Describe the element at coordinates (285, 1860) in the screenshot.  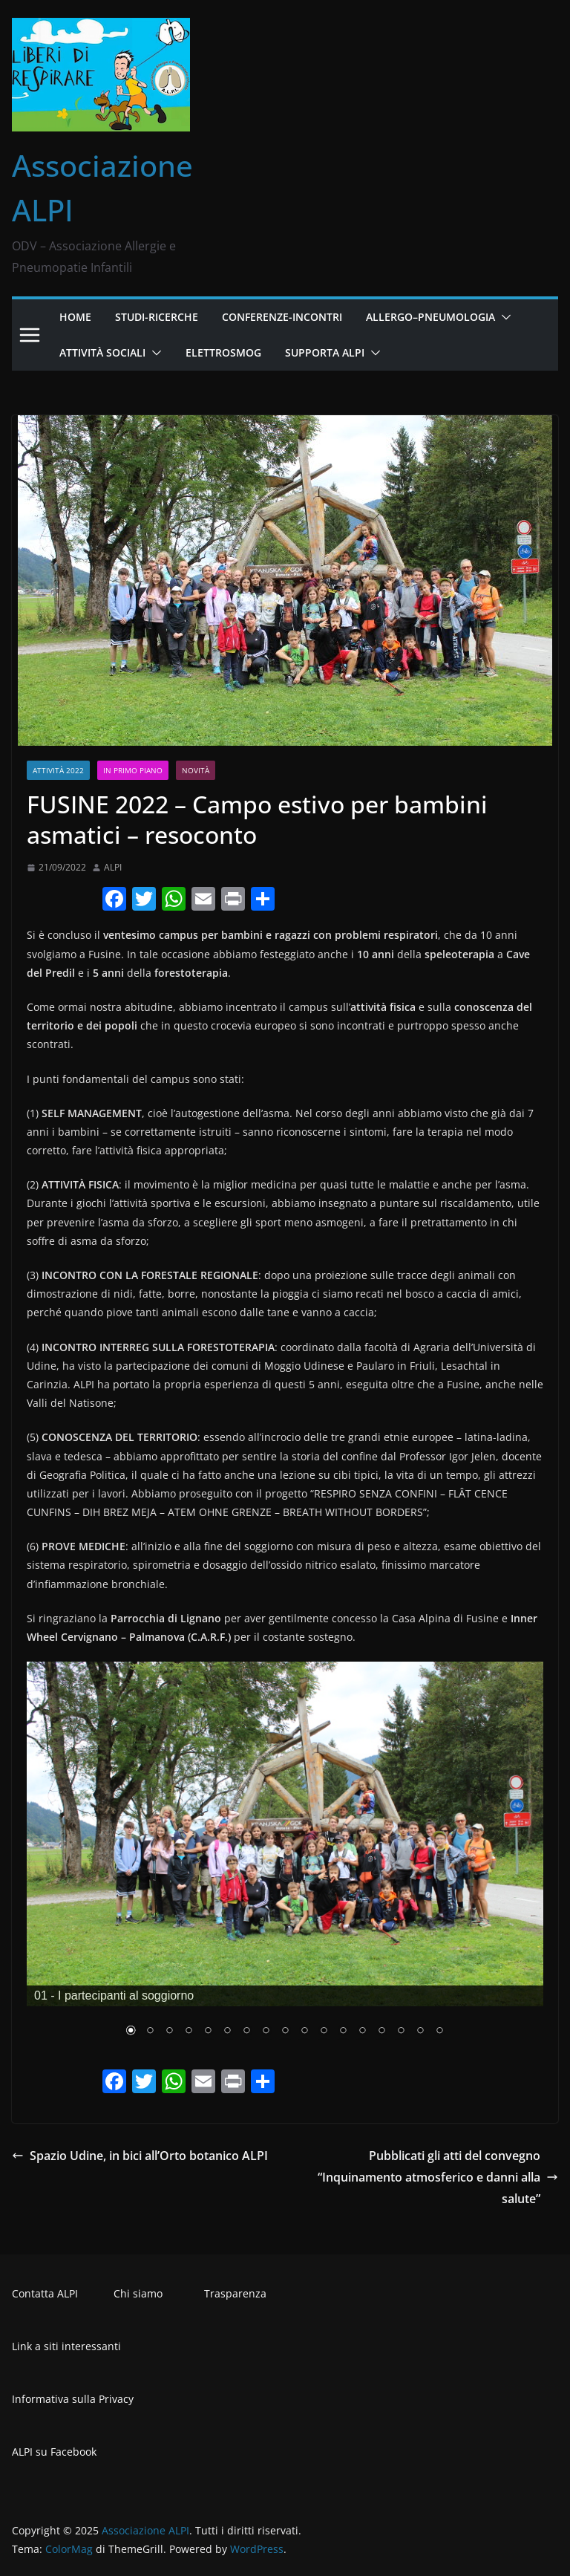
I see `[region]` at that location.